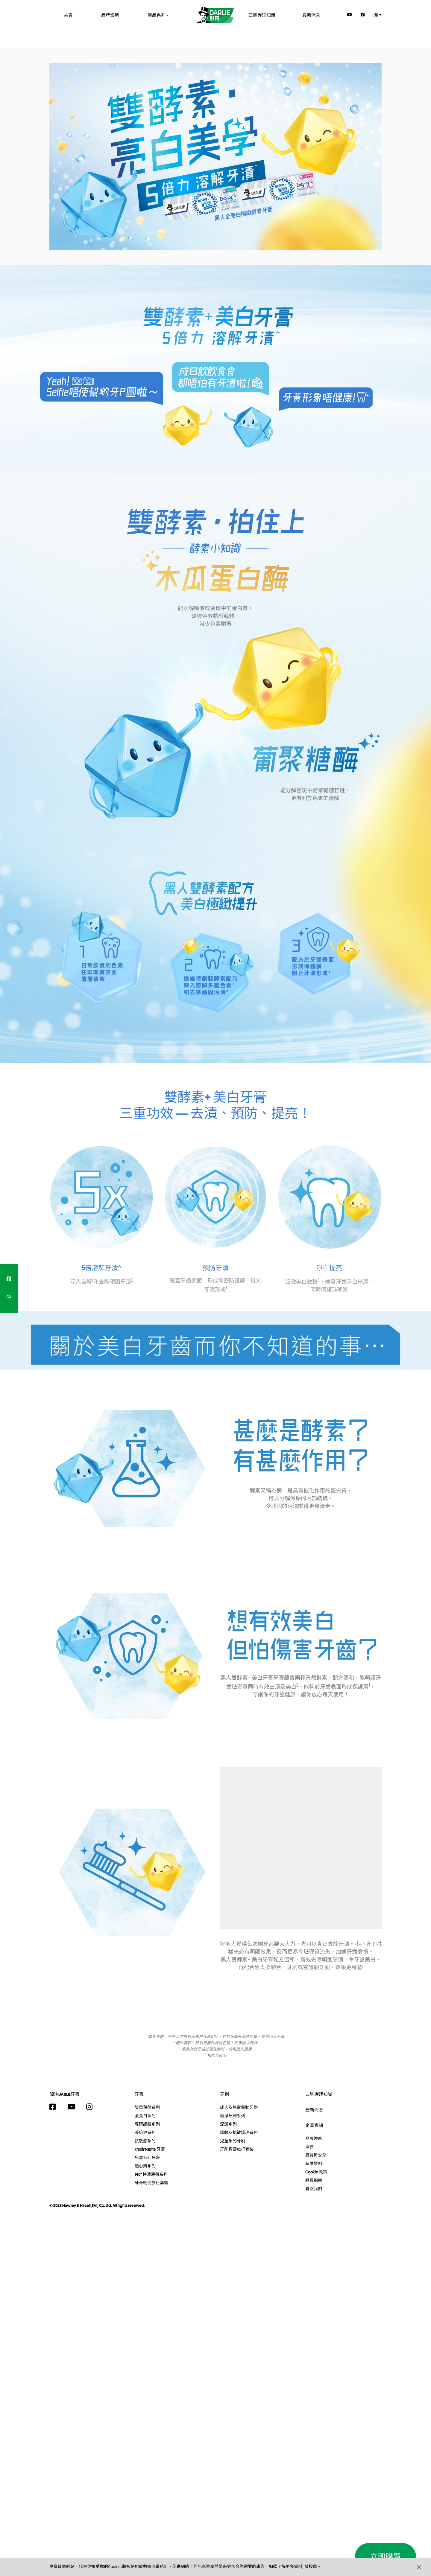 The image size is (431, 2576). What do you see at coordinates (139, 2094) in the screenshot?
I see `牙膏` at bounding box center [139, 2094].